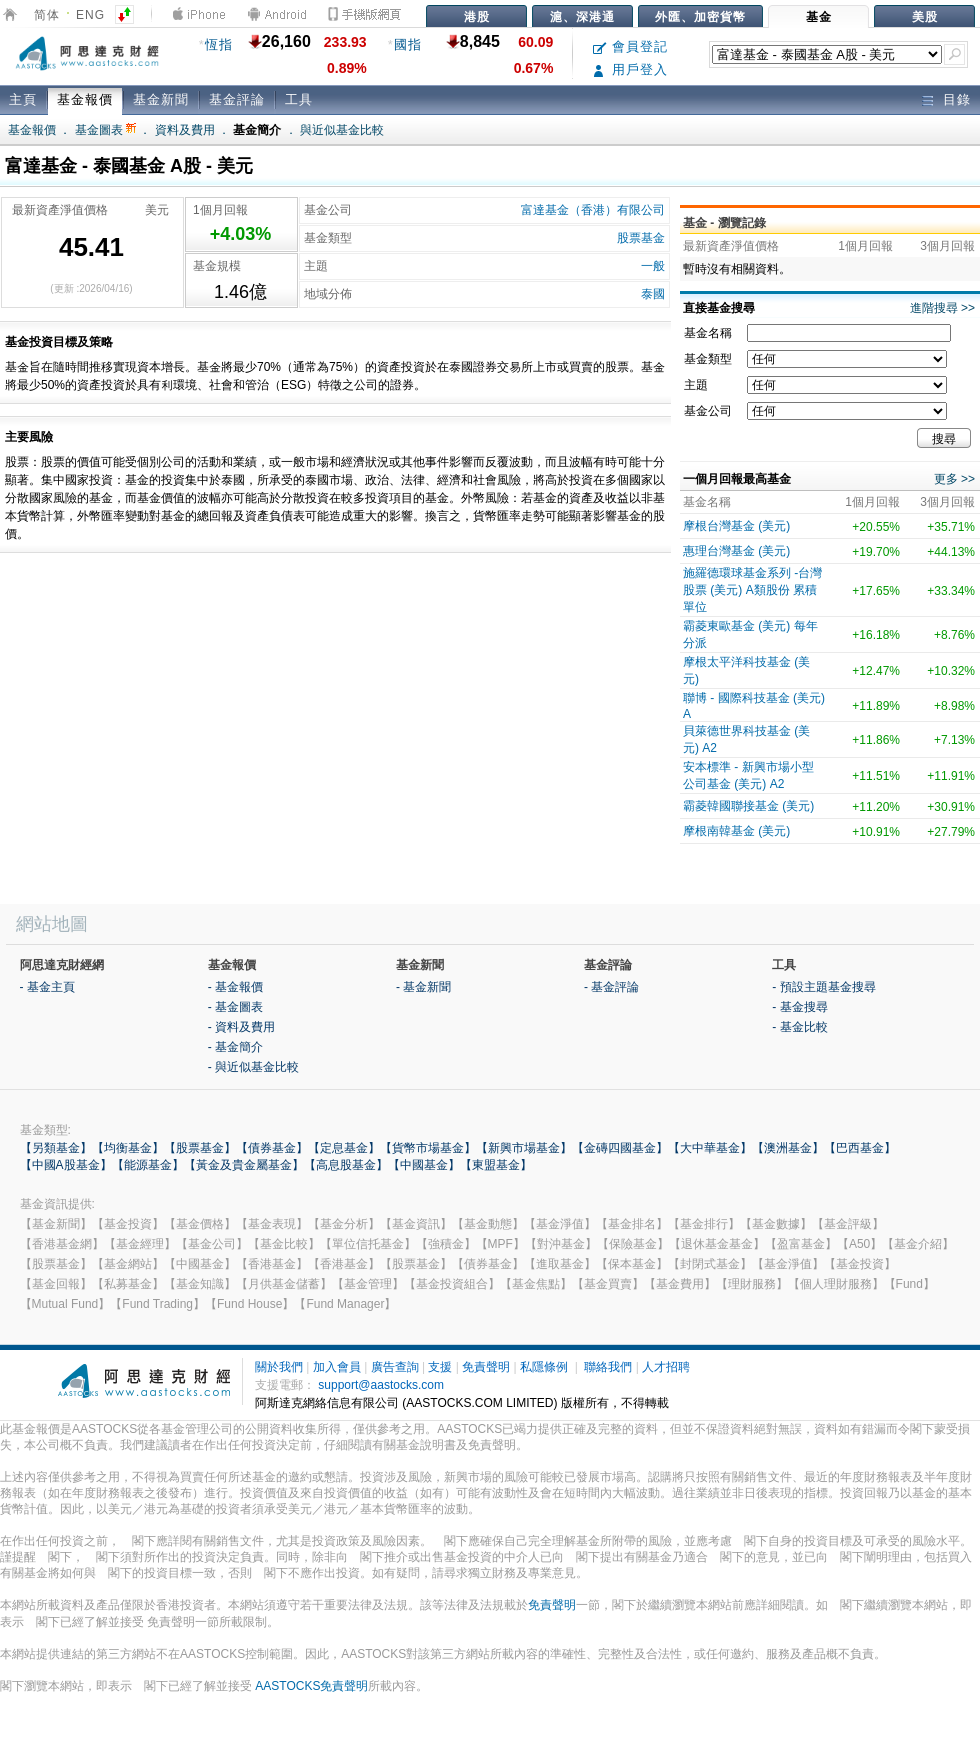 The width and height of the screenshot is (980, 1745). Describe the element at coordinates (428, 1148) in the screenshot. I see `【貨幣市場基金】` at that location.